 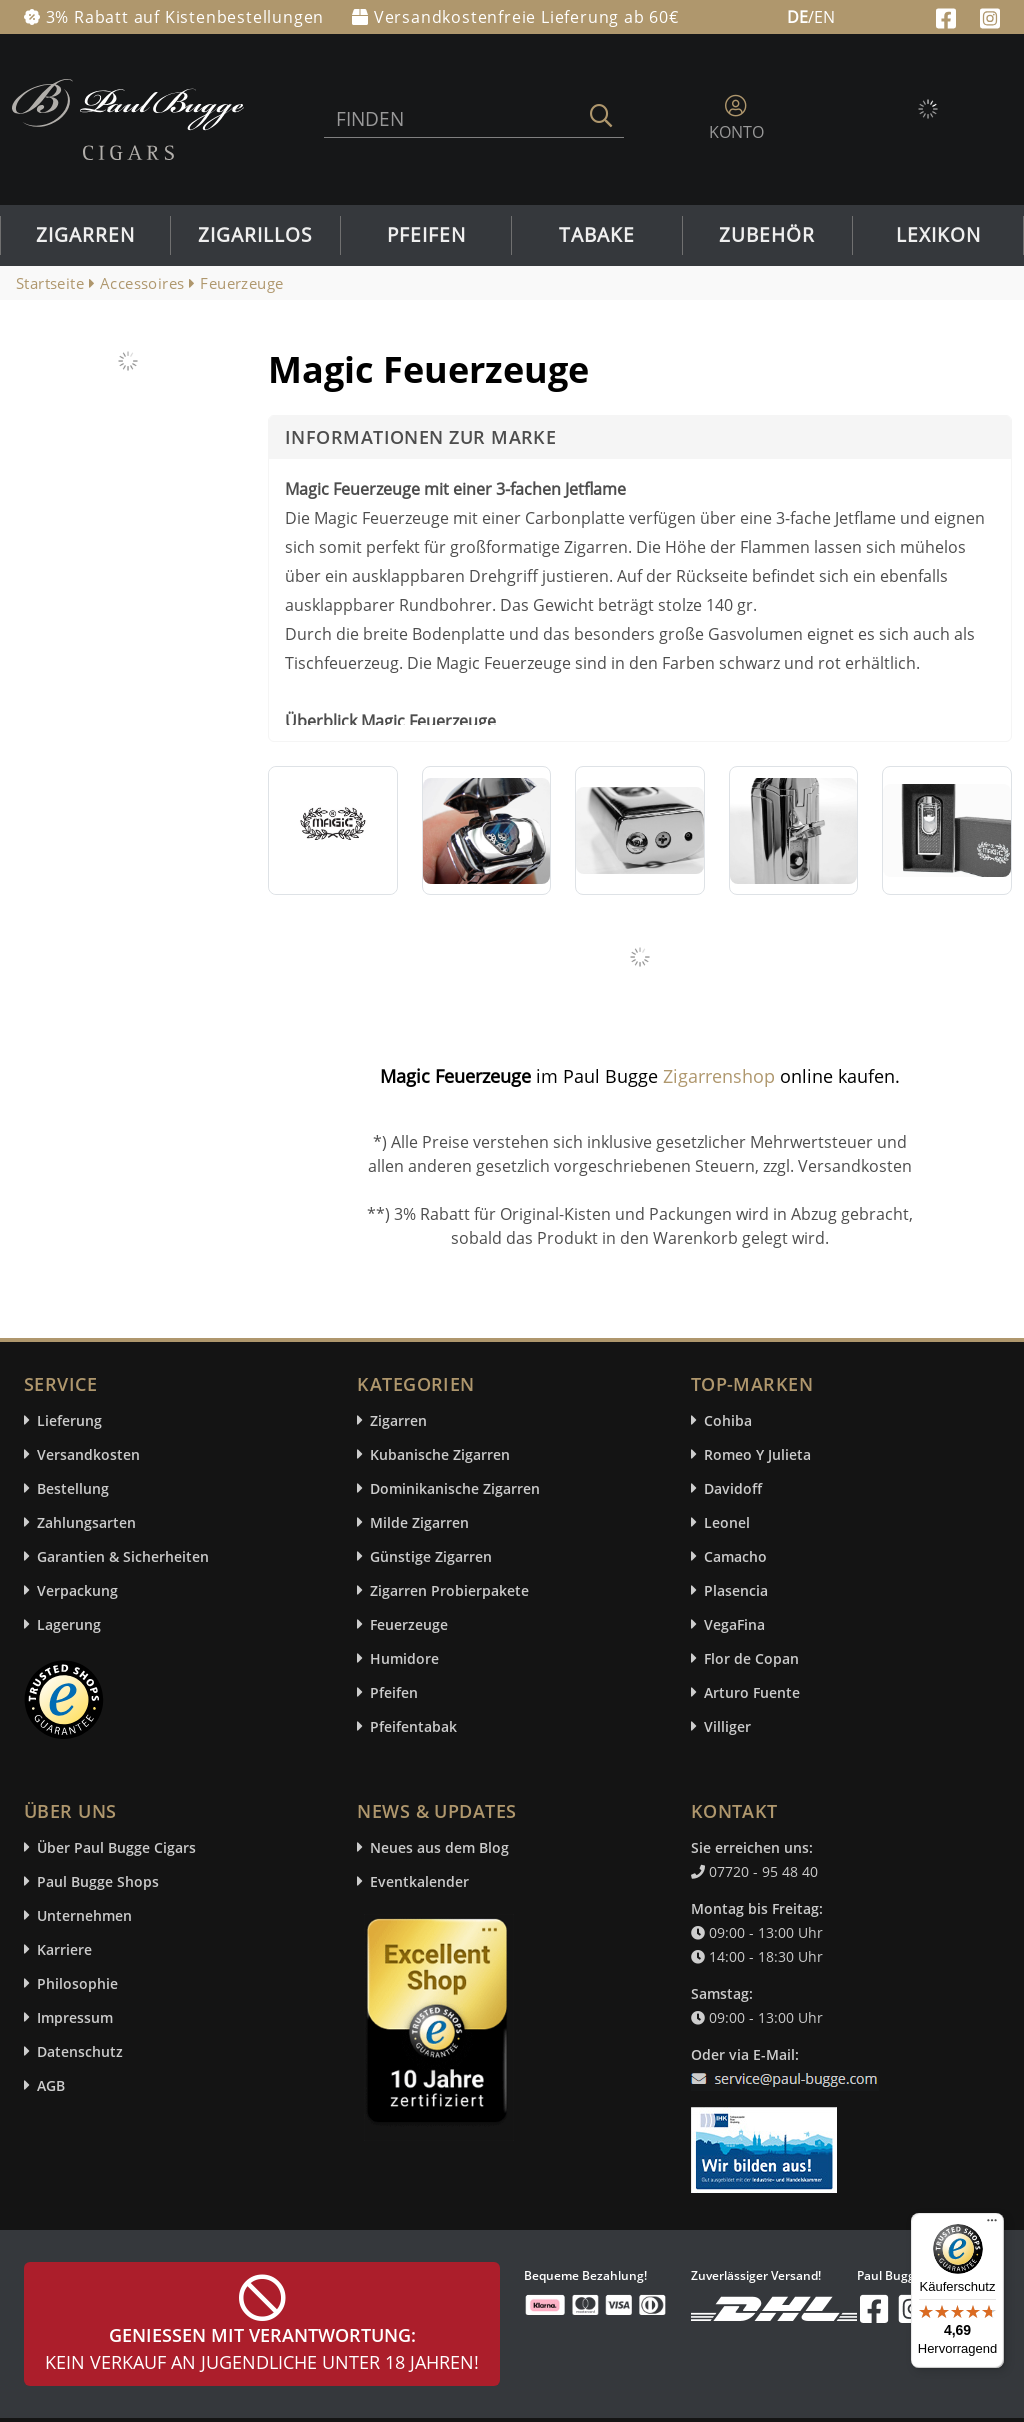 What do you see at coordinates (419, 1881) in the screenshot?
I see `Eventkalender` at bounding box center [419, 1881].